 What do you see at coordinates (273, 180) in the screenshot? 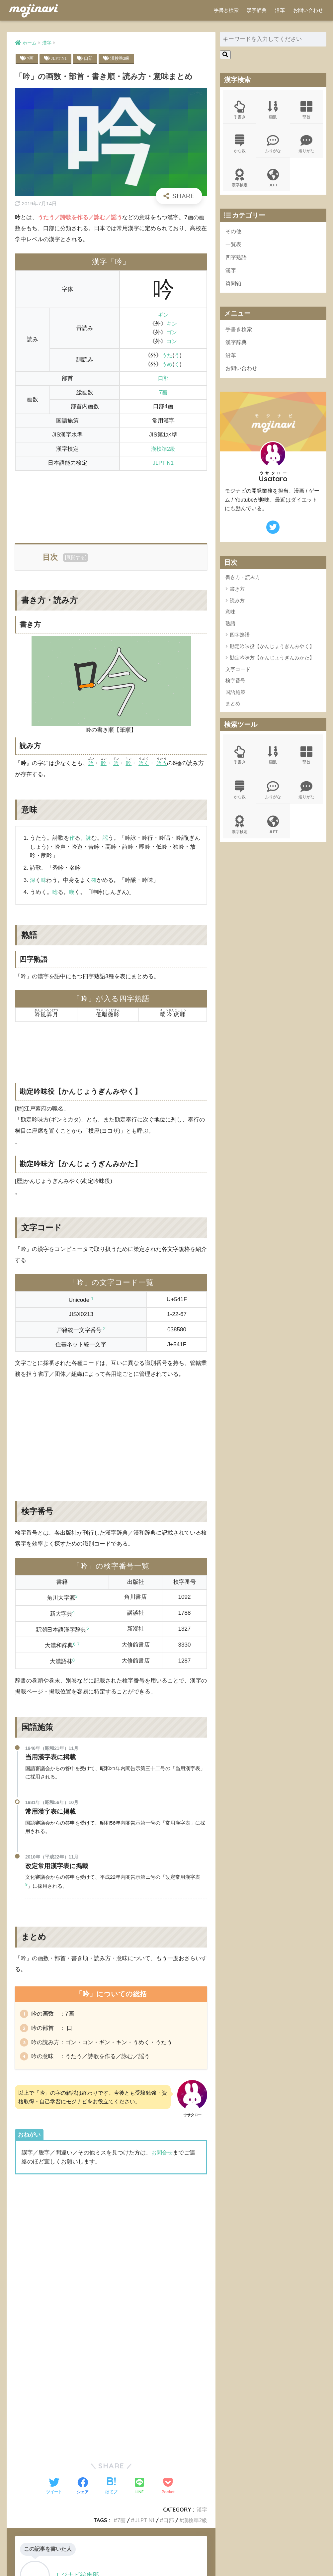
I see `JLPT` at bounding box center [273, 180].